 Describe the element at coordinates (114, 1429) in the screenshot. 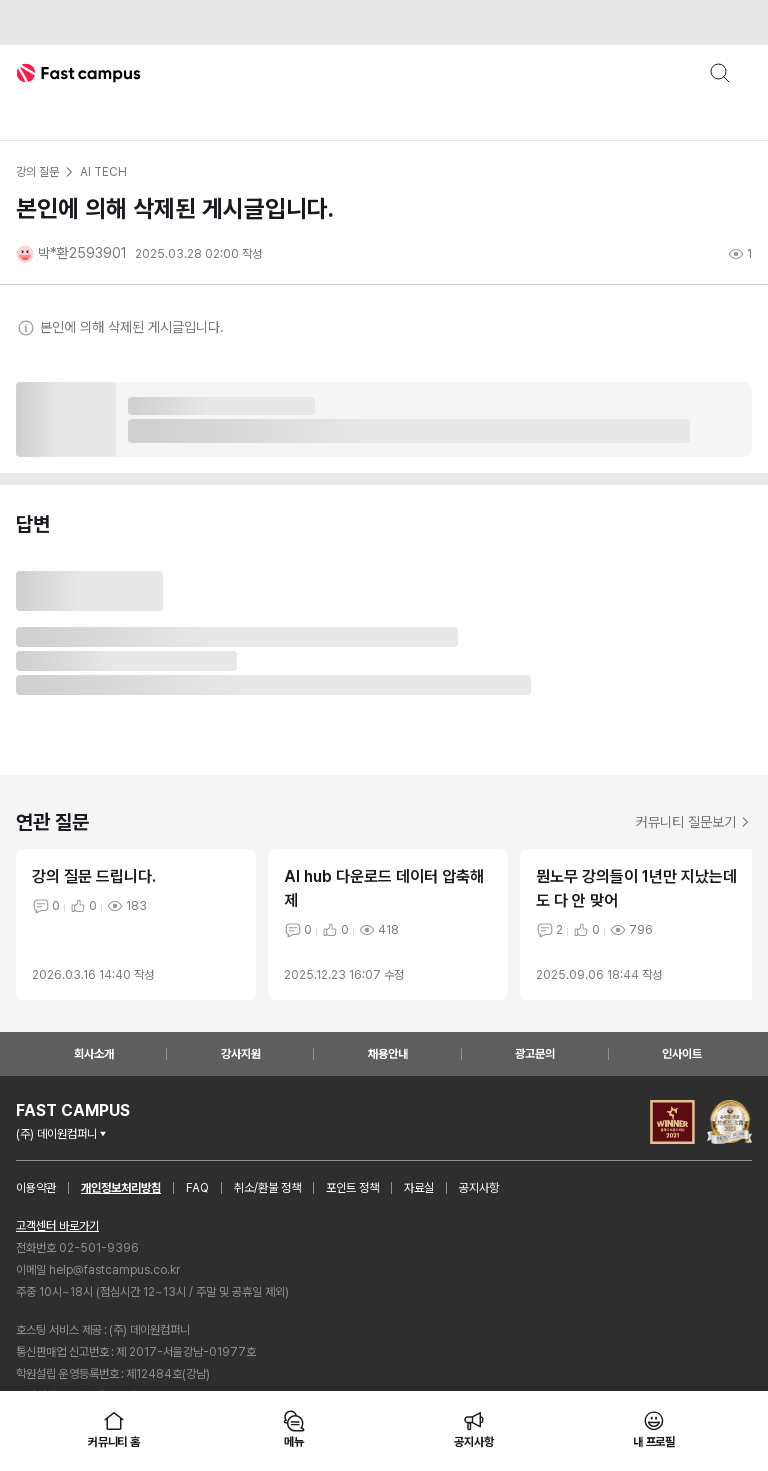

I see `커뮤니티 홈` at that location.